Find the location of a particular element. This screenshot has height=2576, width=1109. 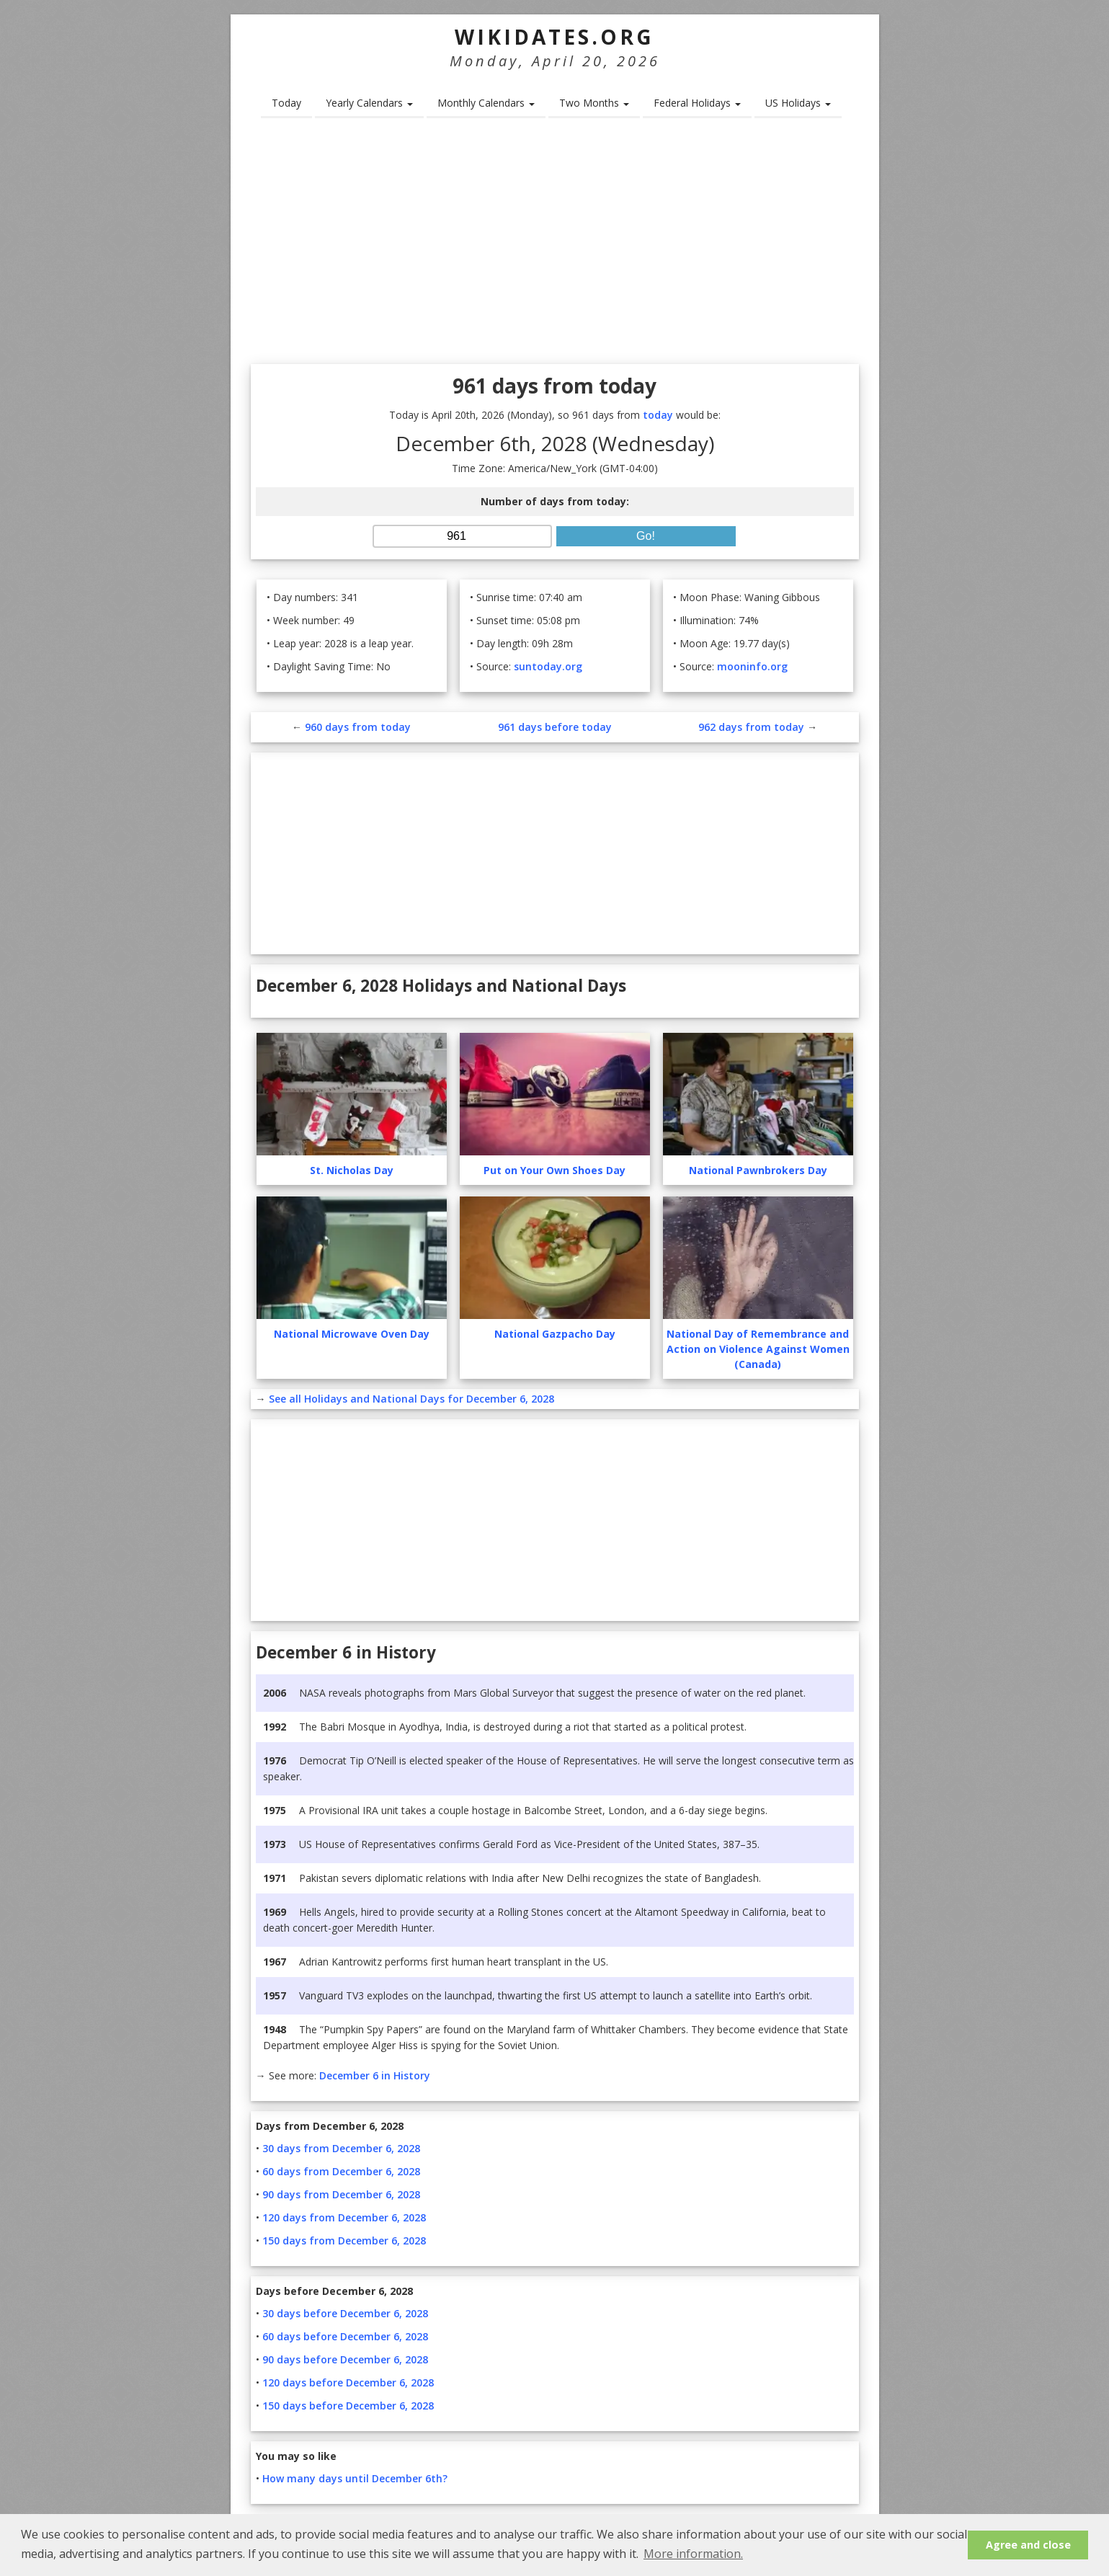

30 days from December 6, 2028 is located at coordinates (341, 2148).